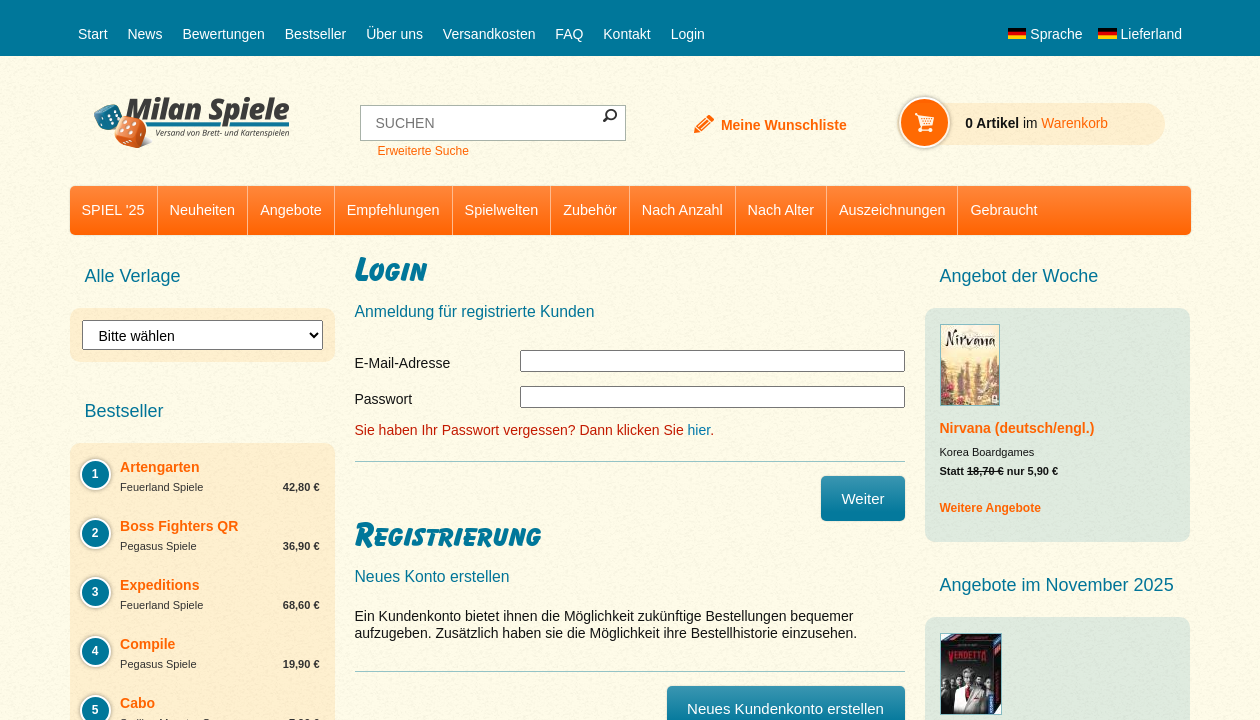 The image size is (1260, 720). I want to click on Über uns, so click(394, 34).